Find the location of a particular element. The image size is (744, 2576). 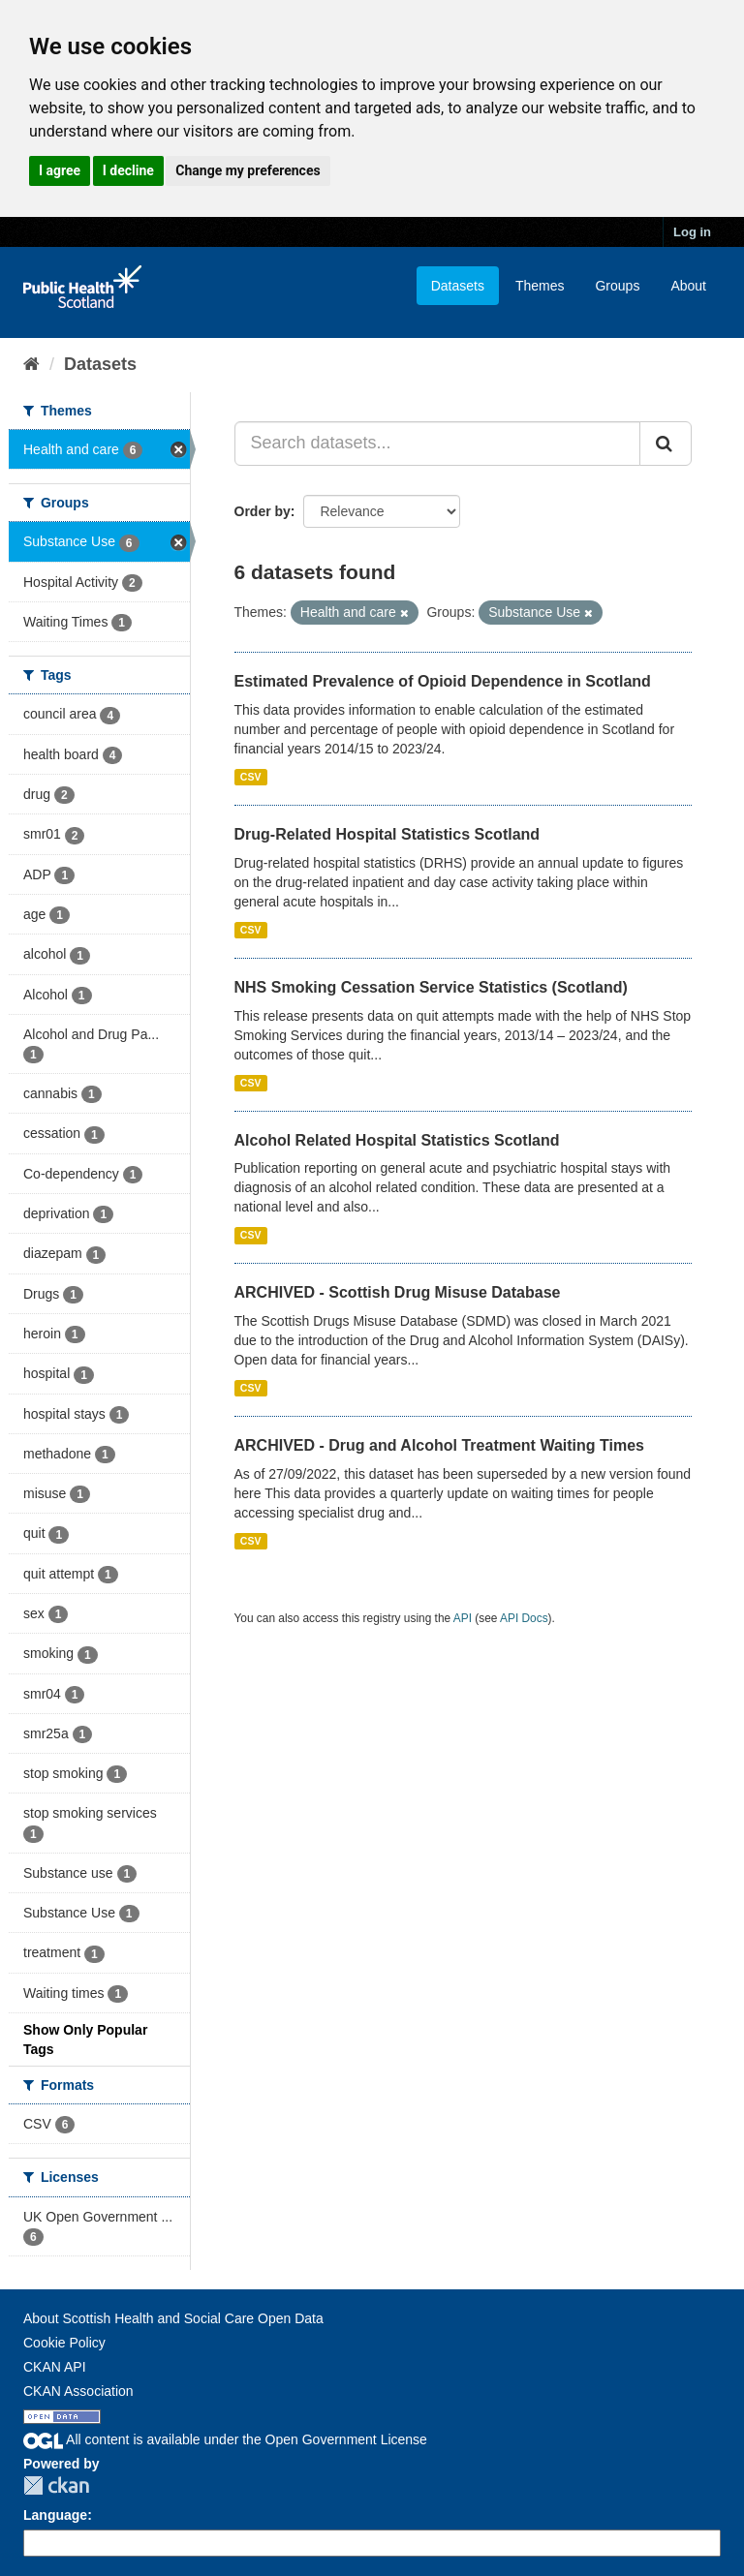

CSV is located at coordinates (251, 776).